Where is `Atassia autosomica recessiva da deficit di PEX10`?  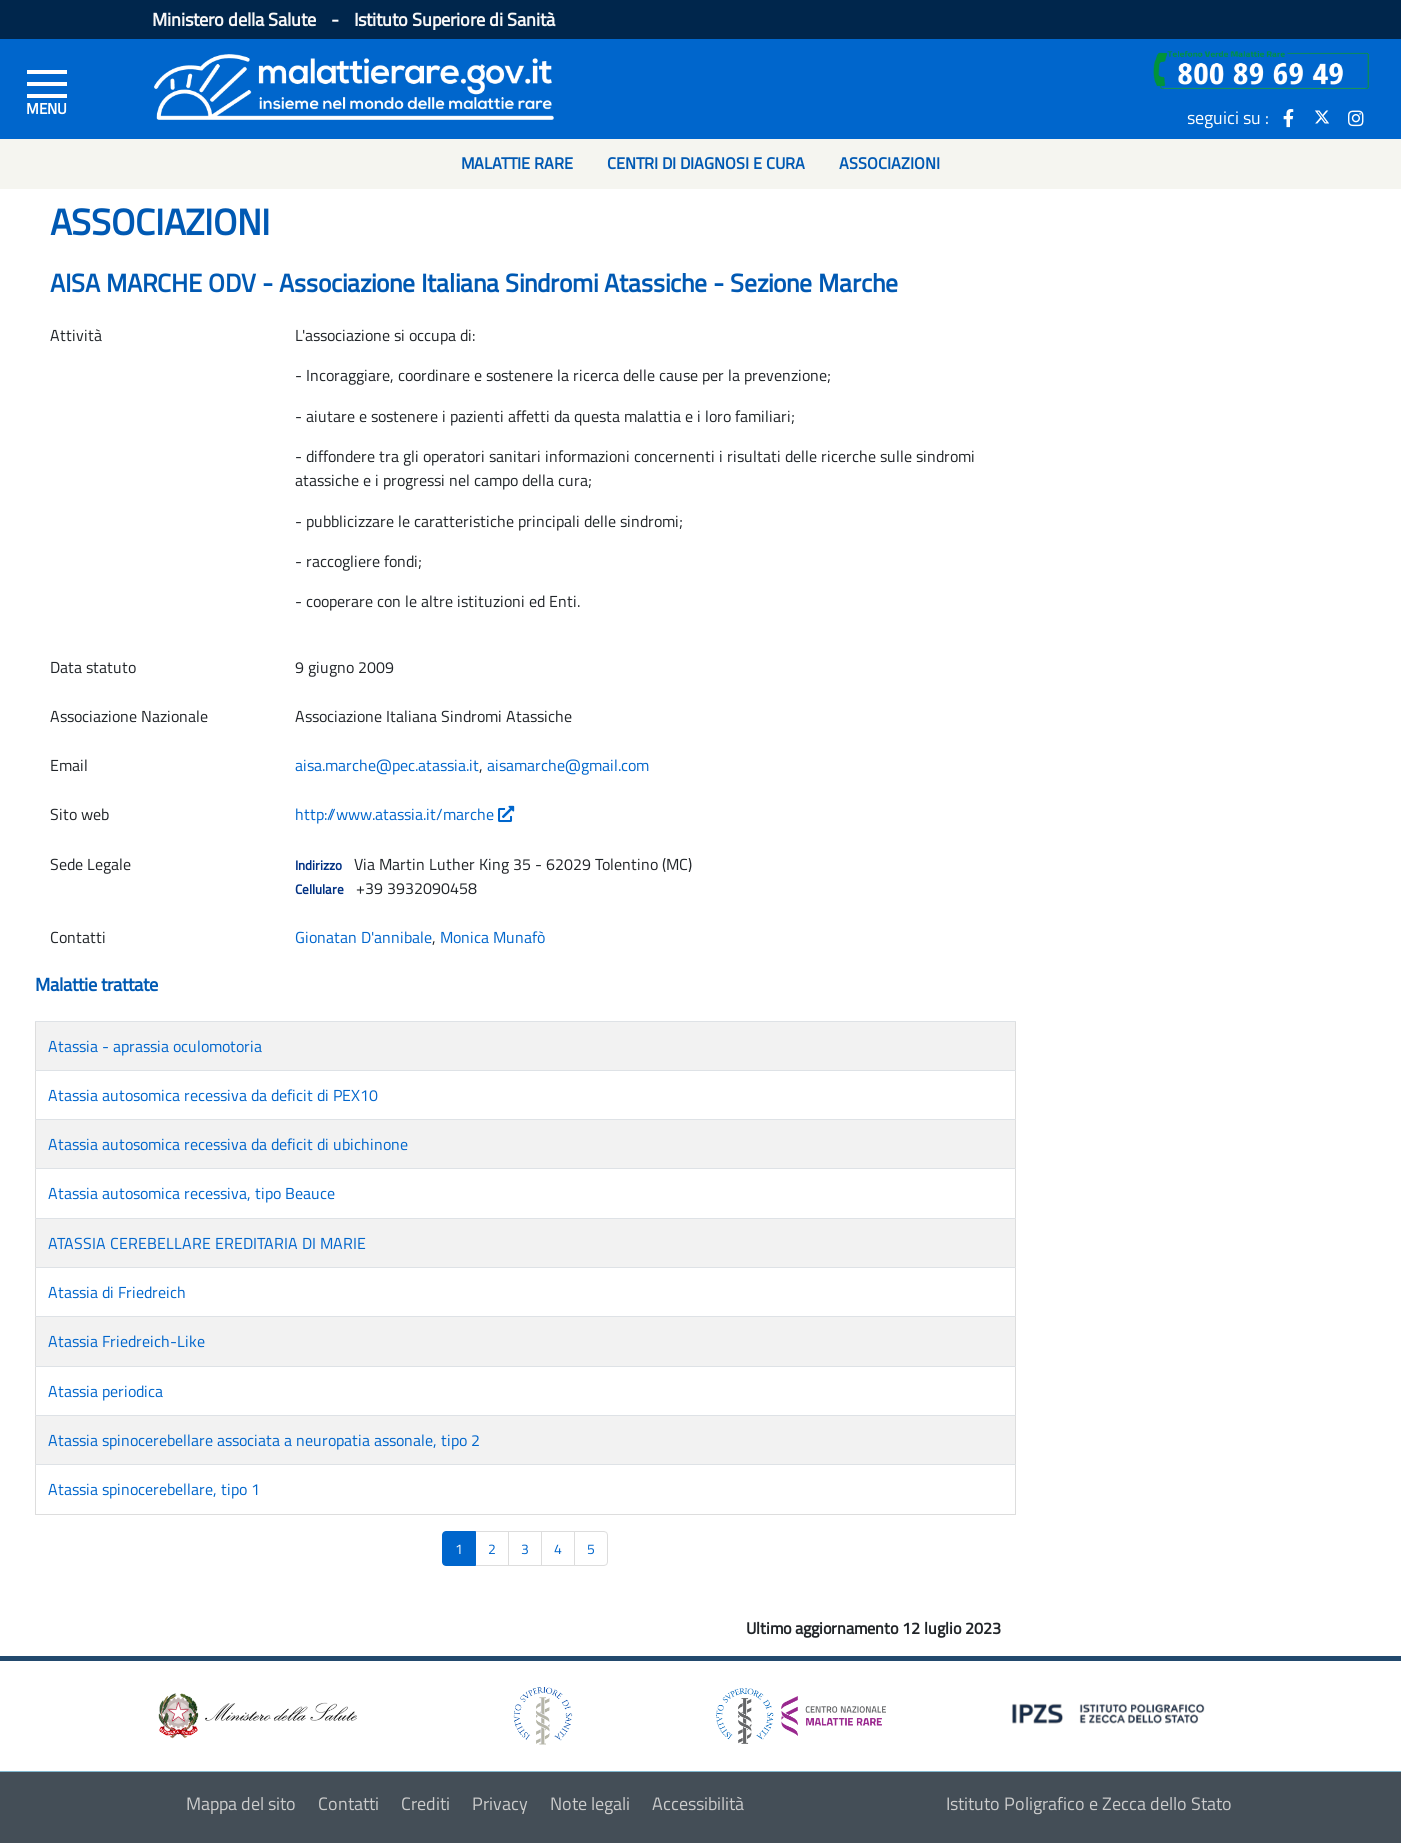 Atassia autosomica recessiva da deficit di PEX10 is located at coordinates (213, 1095).